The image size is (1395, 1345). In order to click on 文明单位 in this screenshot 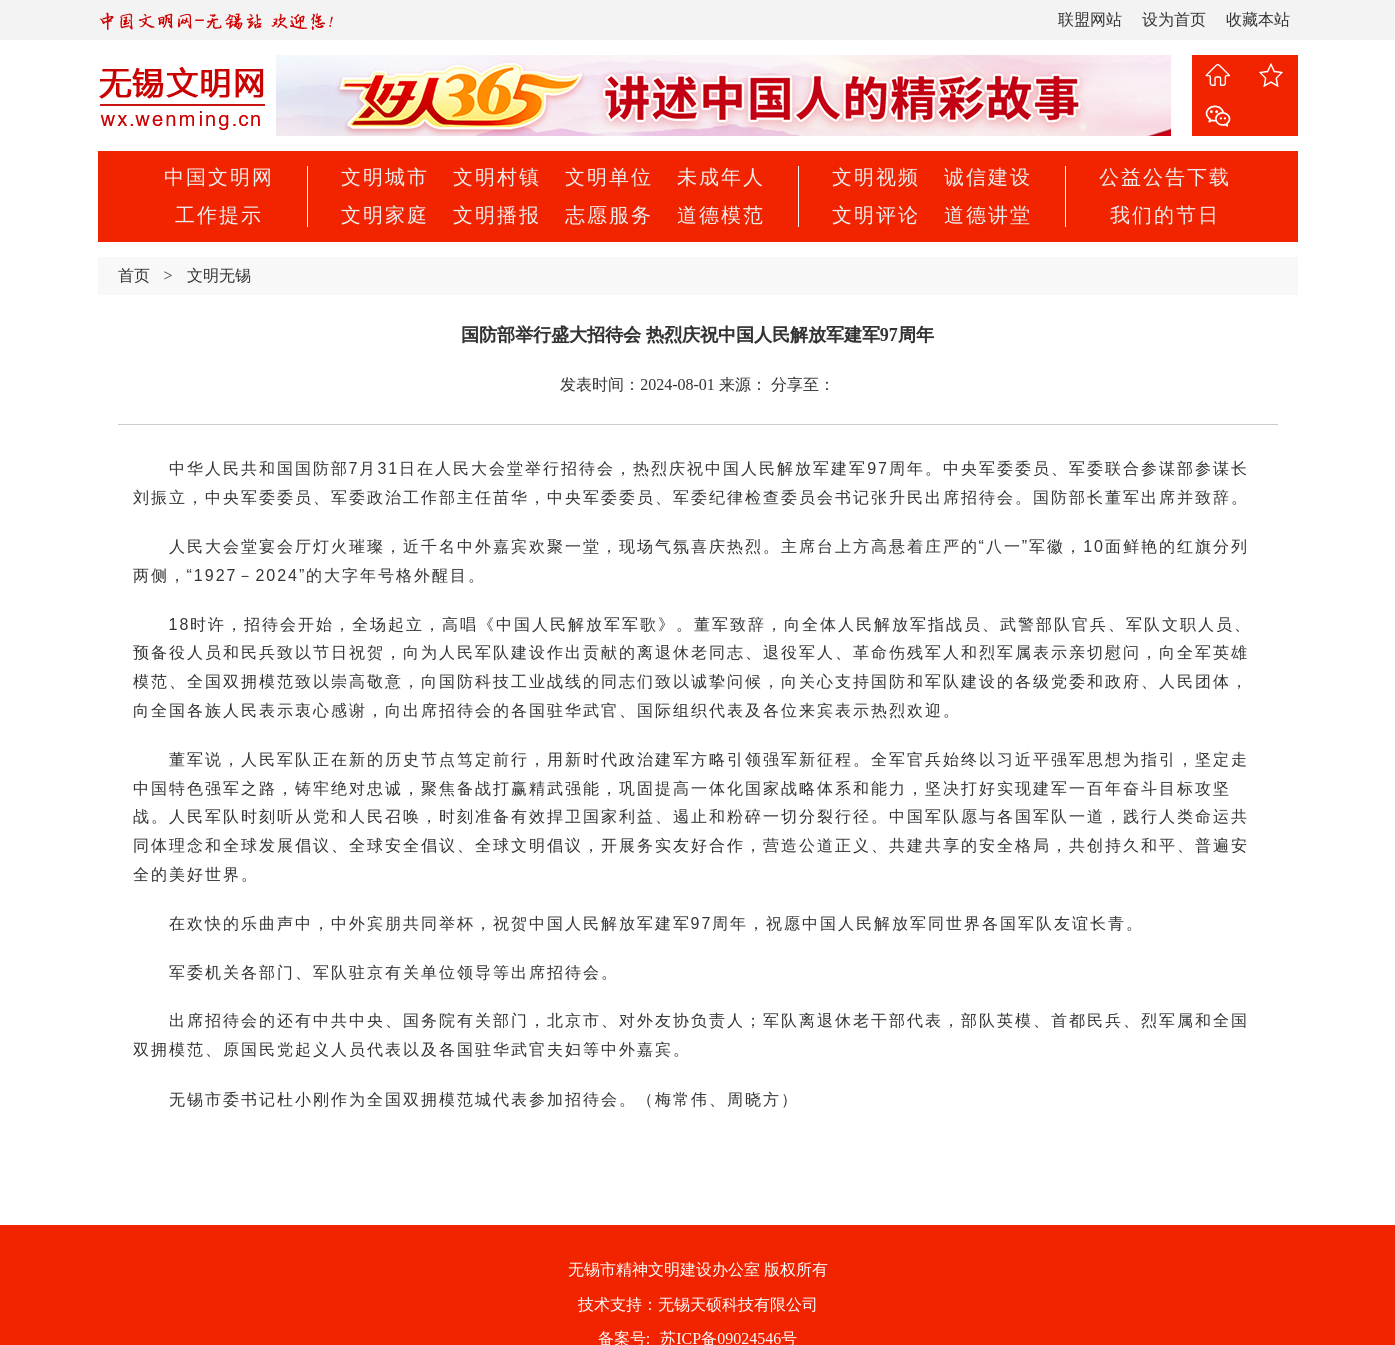, I will do `click(609, 177)`.